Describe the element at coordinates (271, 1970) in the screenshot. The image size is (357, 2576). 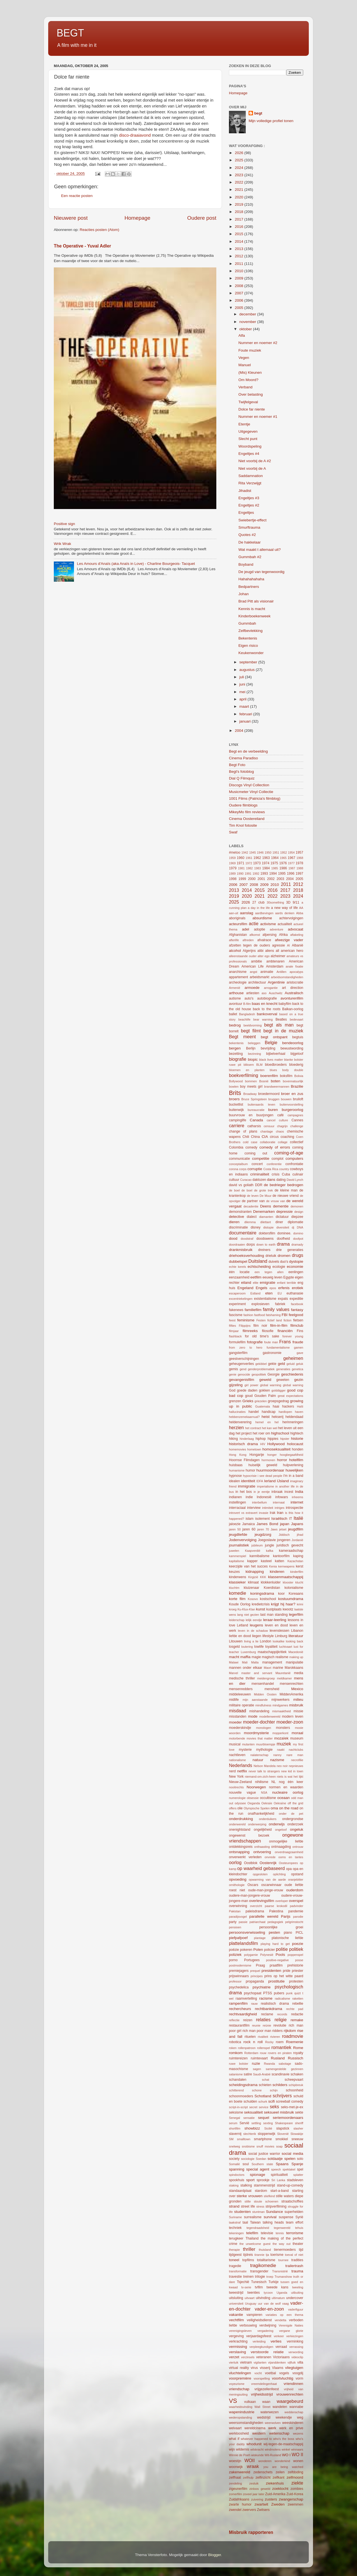
I see `presidenten` at that location.